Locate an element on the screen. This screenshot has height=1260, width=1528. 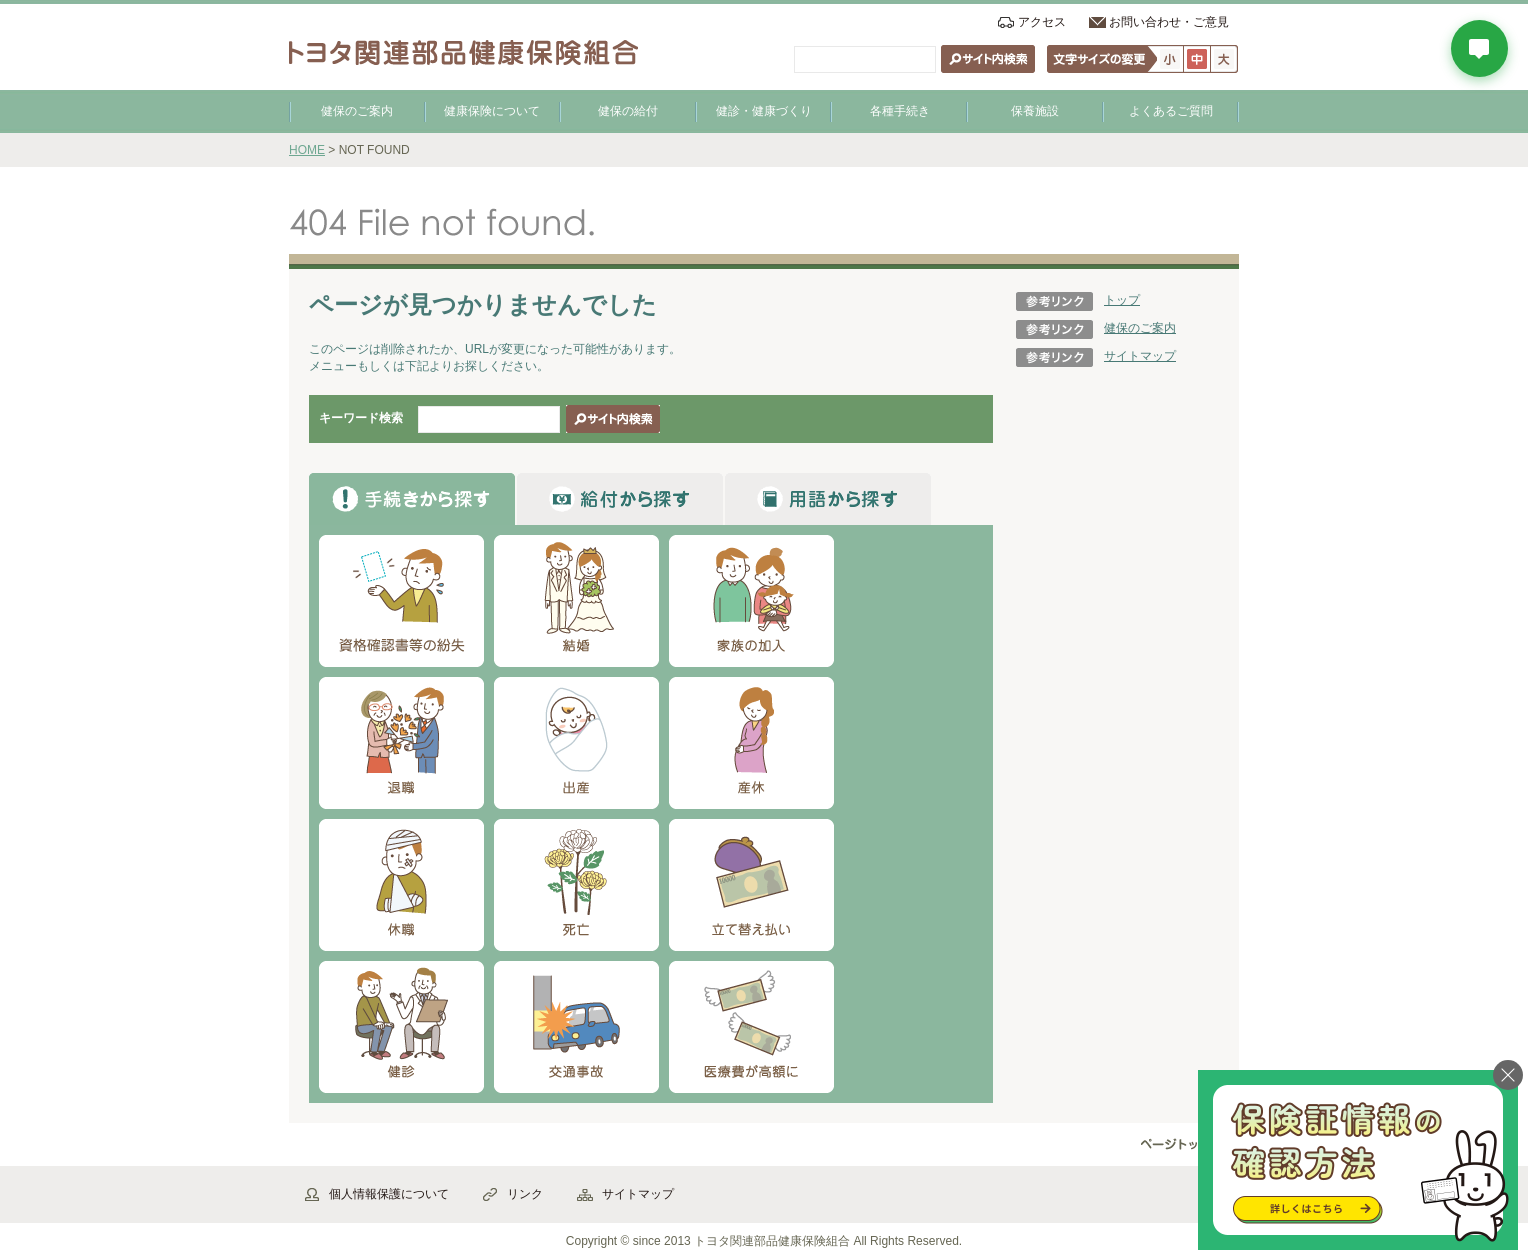
退職 is located at coordinates (401, 743).